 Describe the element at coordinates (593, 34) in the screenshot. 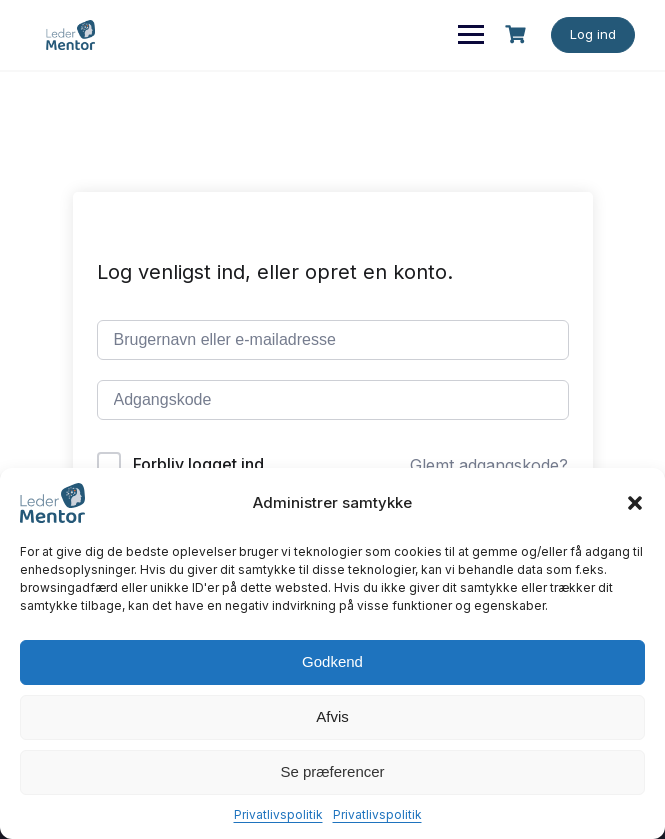

I see `Log ind` at that location.